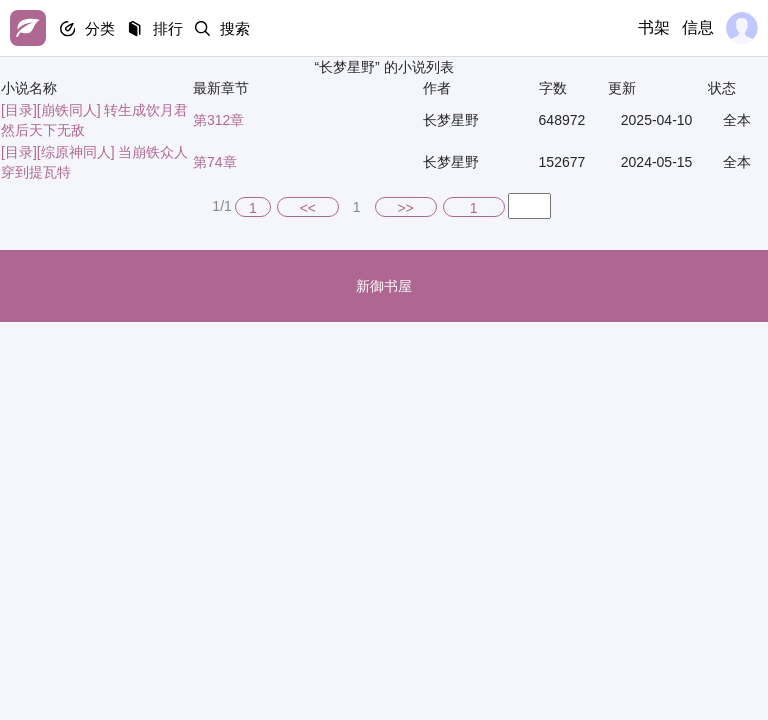 Image resolution: width=768 pixels, height=720 pixels. What do you see at coordinates (308, 208) in the screenshot?
I see `<<` at bounding box center [308, 208].